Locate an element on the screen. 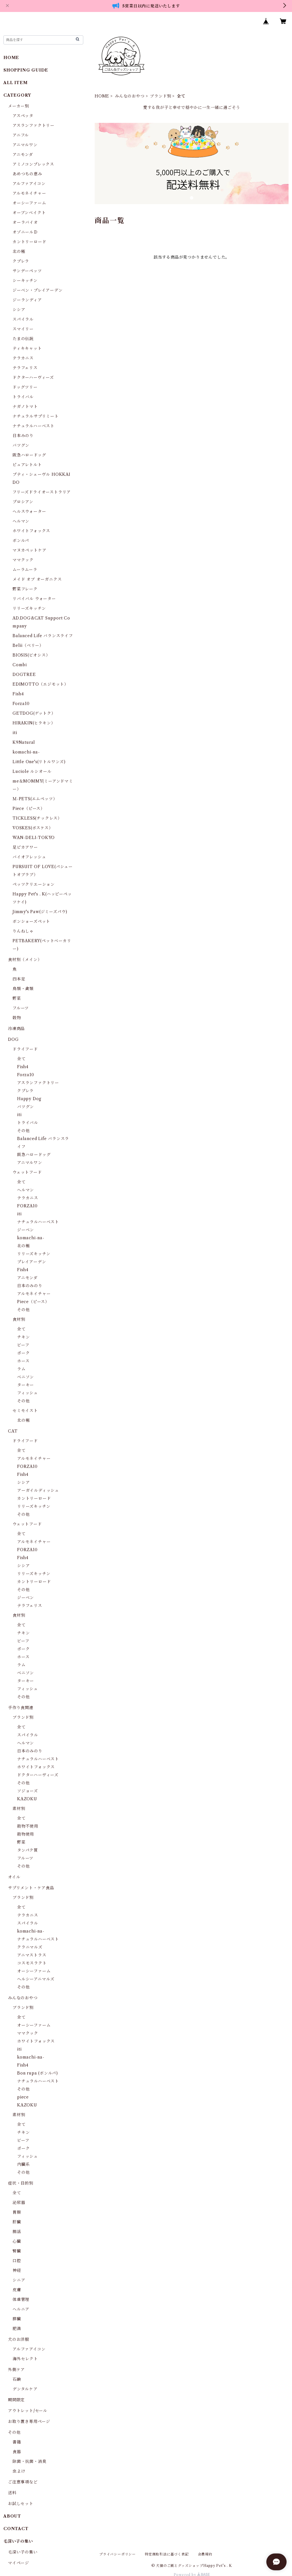 This screenshot has height=2576, width=292. 皮膚 is located at coordinates (17, 2289).